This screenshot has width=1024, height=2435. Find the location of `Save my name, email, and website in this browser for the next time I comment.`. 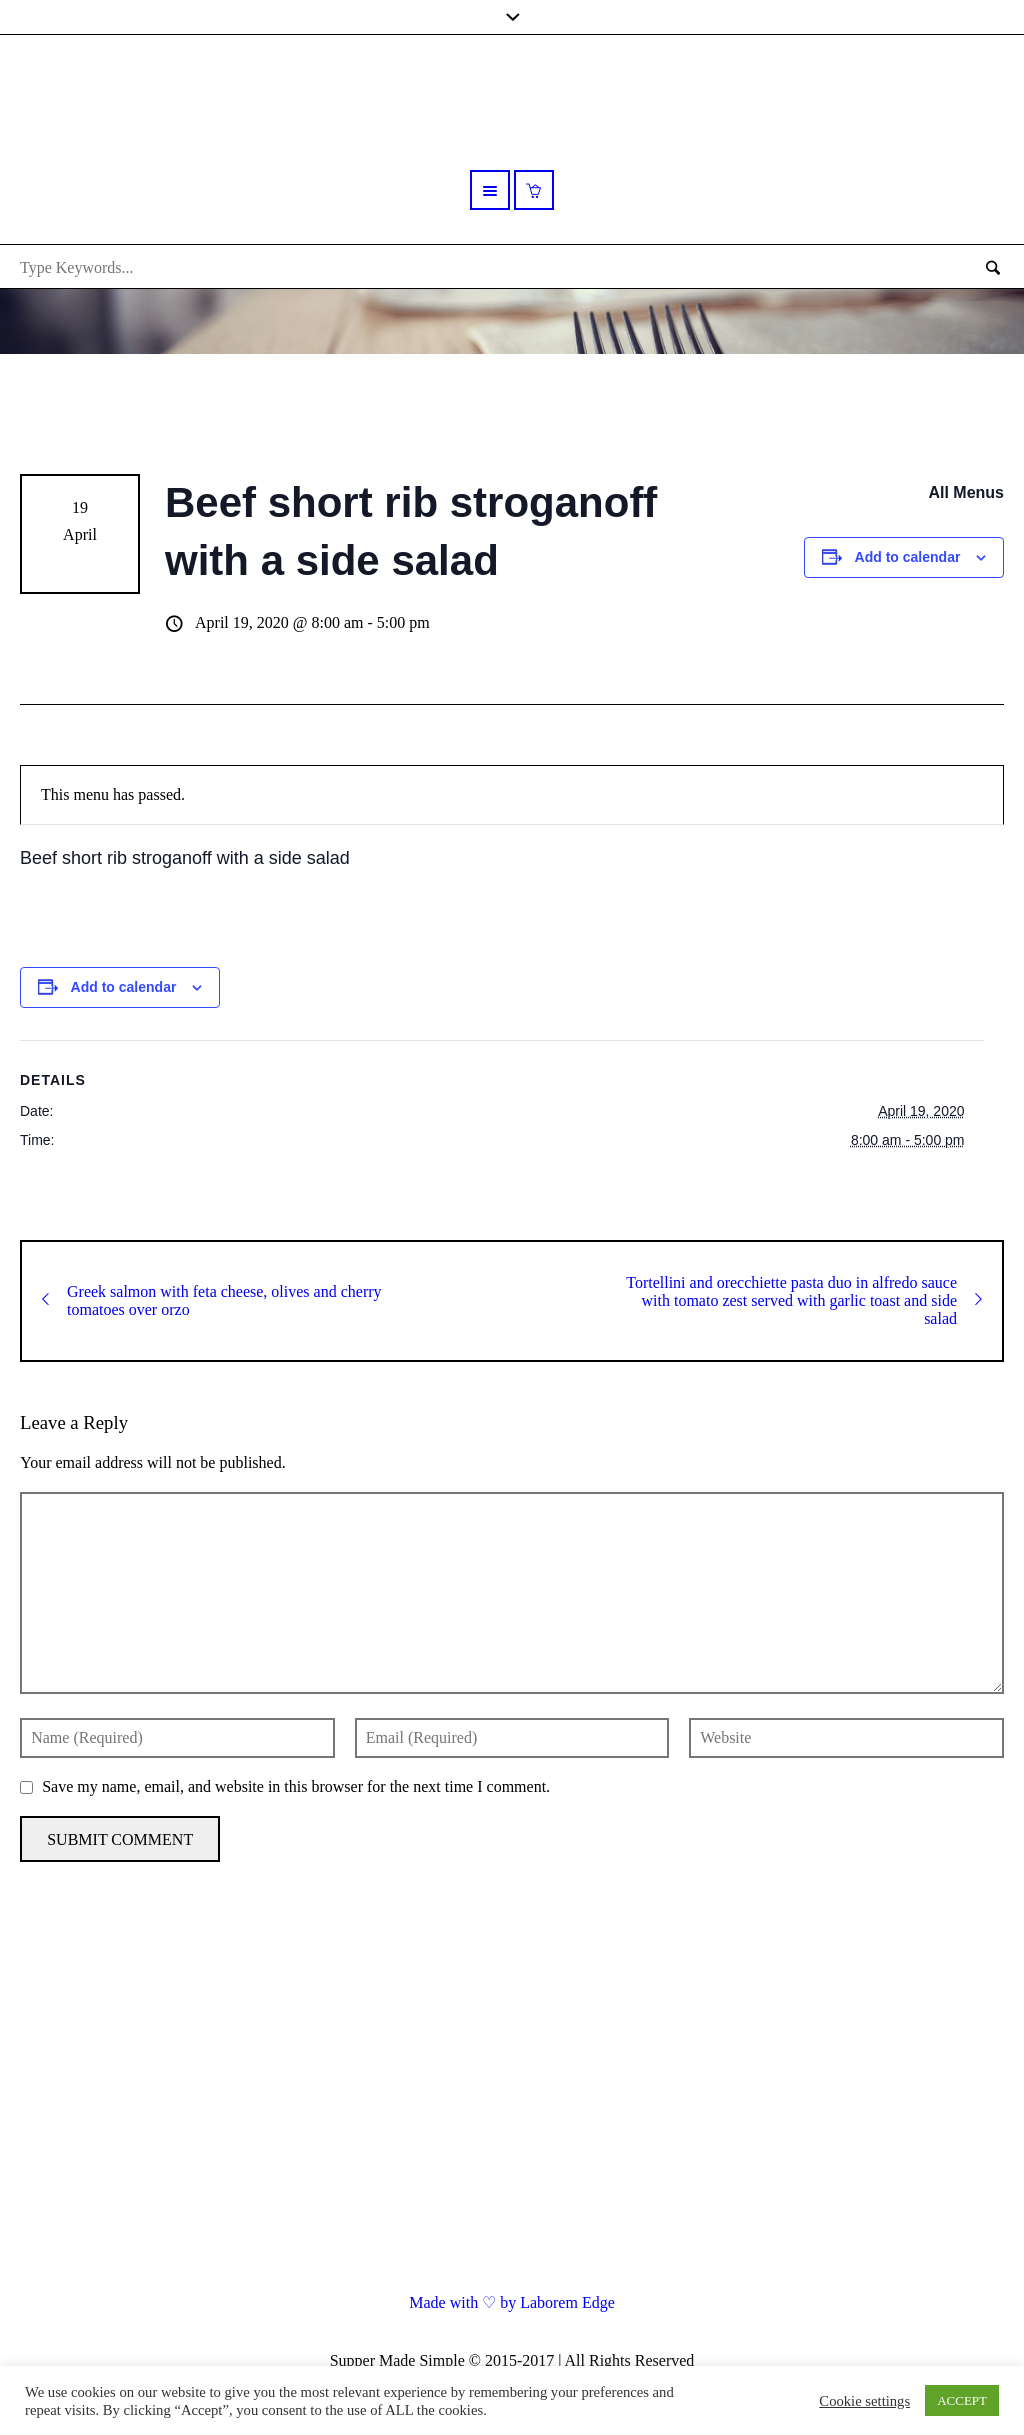

Save my name, email, and website in this browser for the next time I comment. is located at coordinates (296, 1786).